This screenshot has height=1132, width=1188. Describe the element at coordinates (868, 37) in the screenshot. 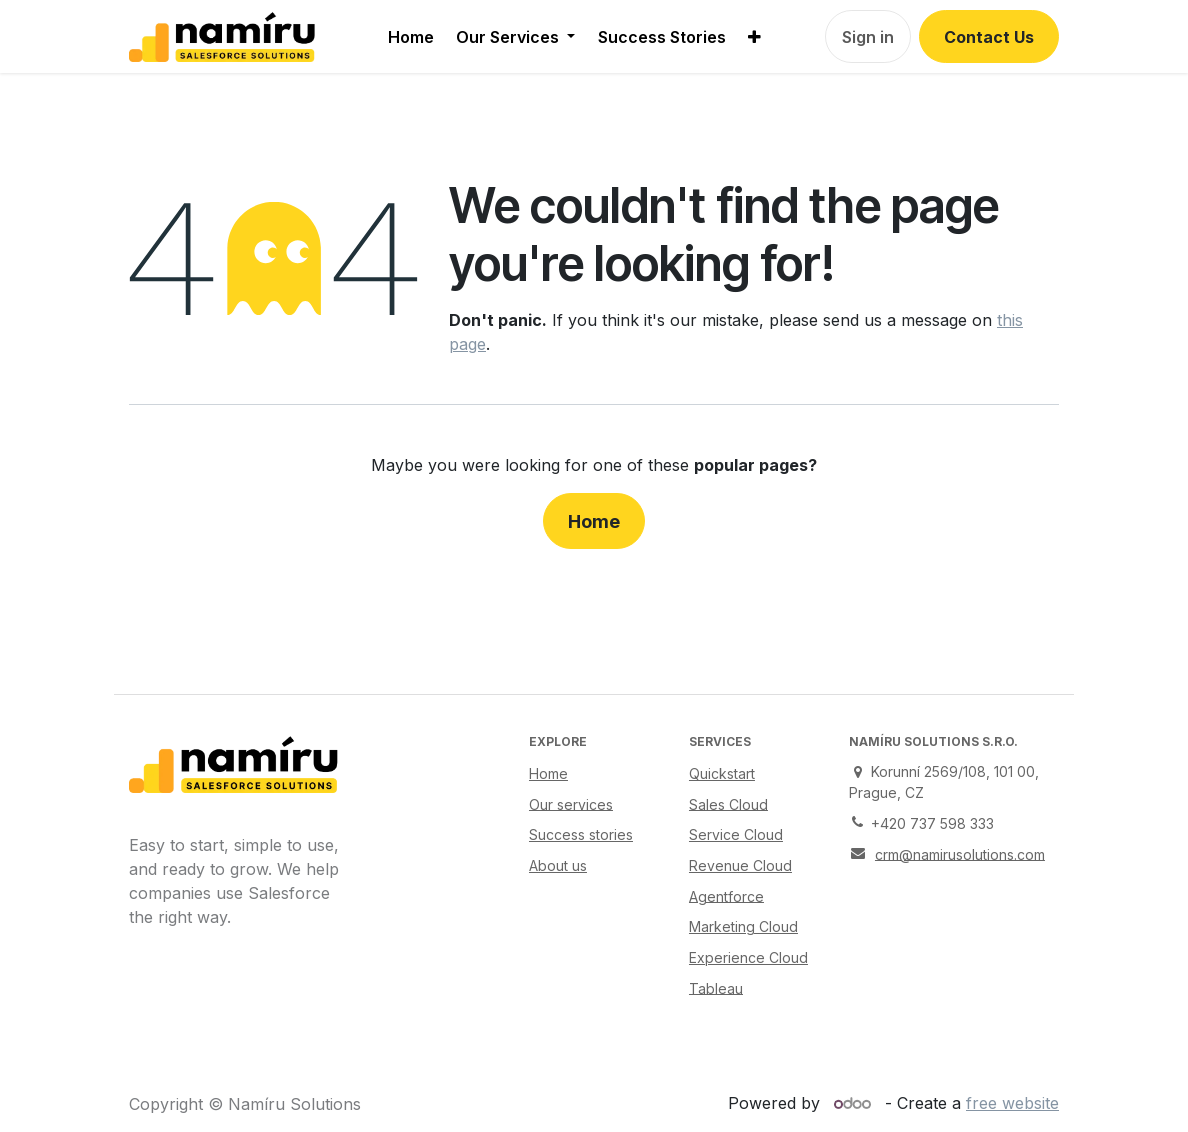

I see `Sign in` at that location.